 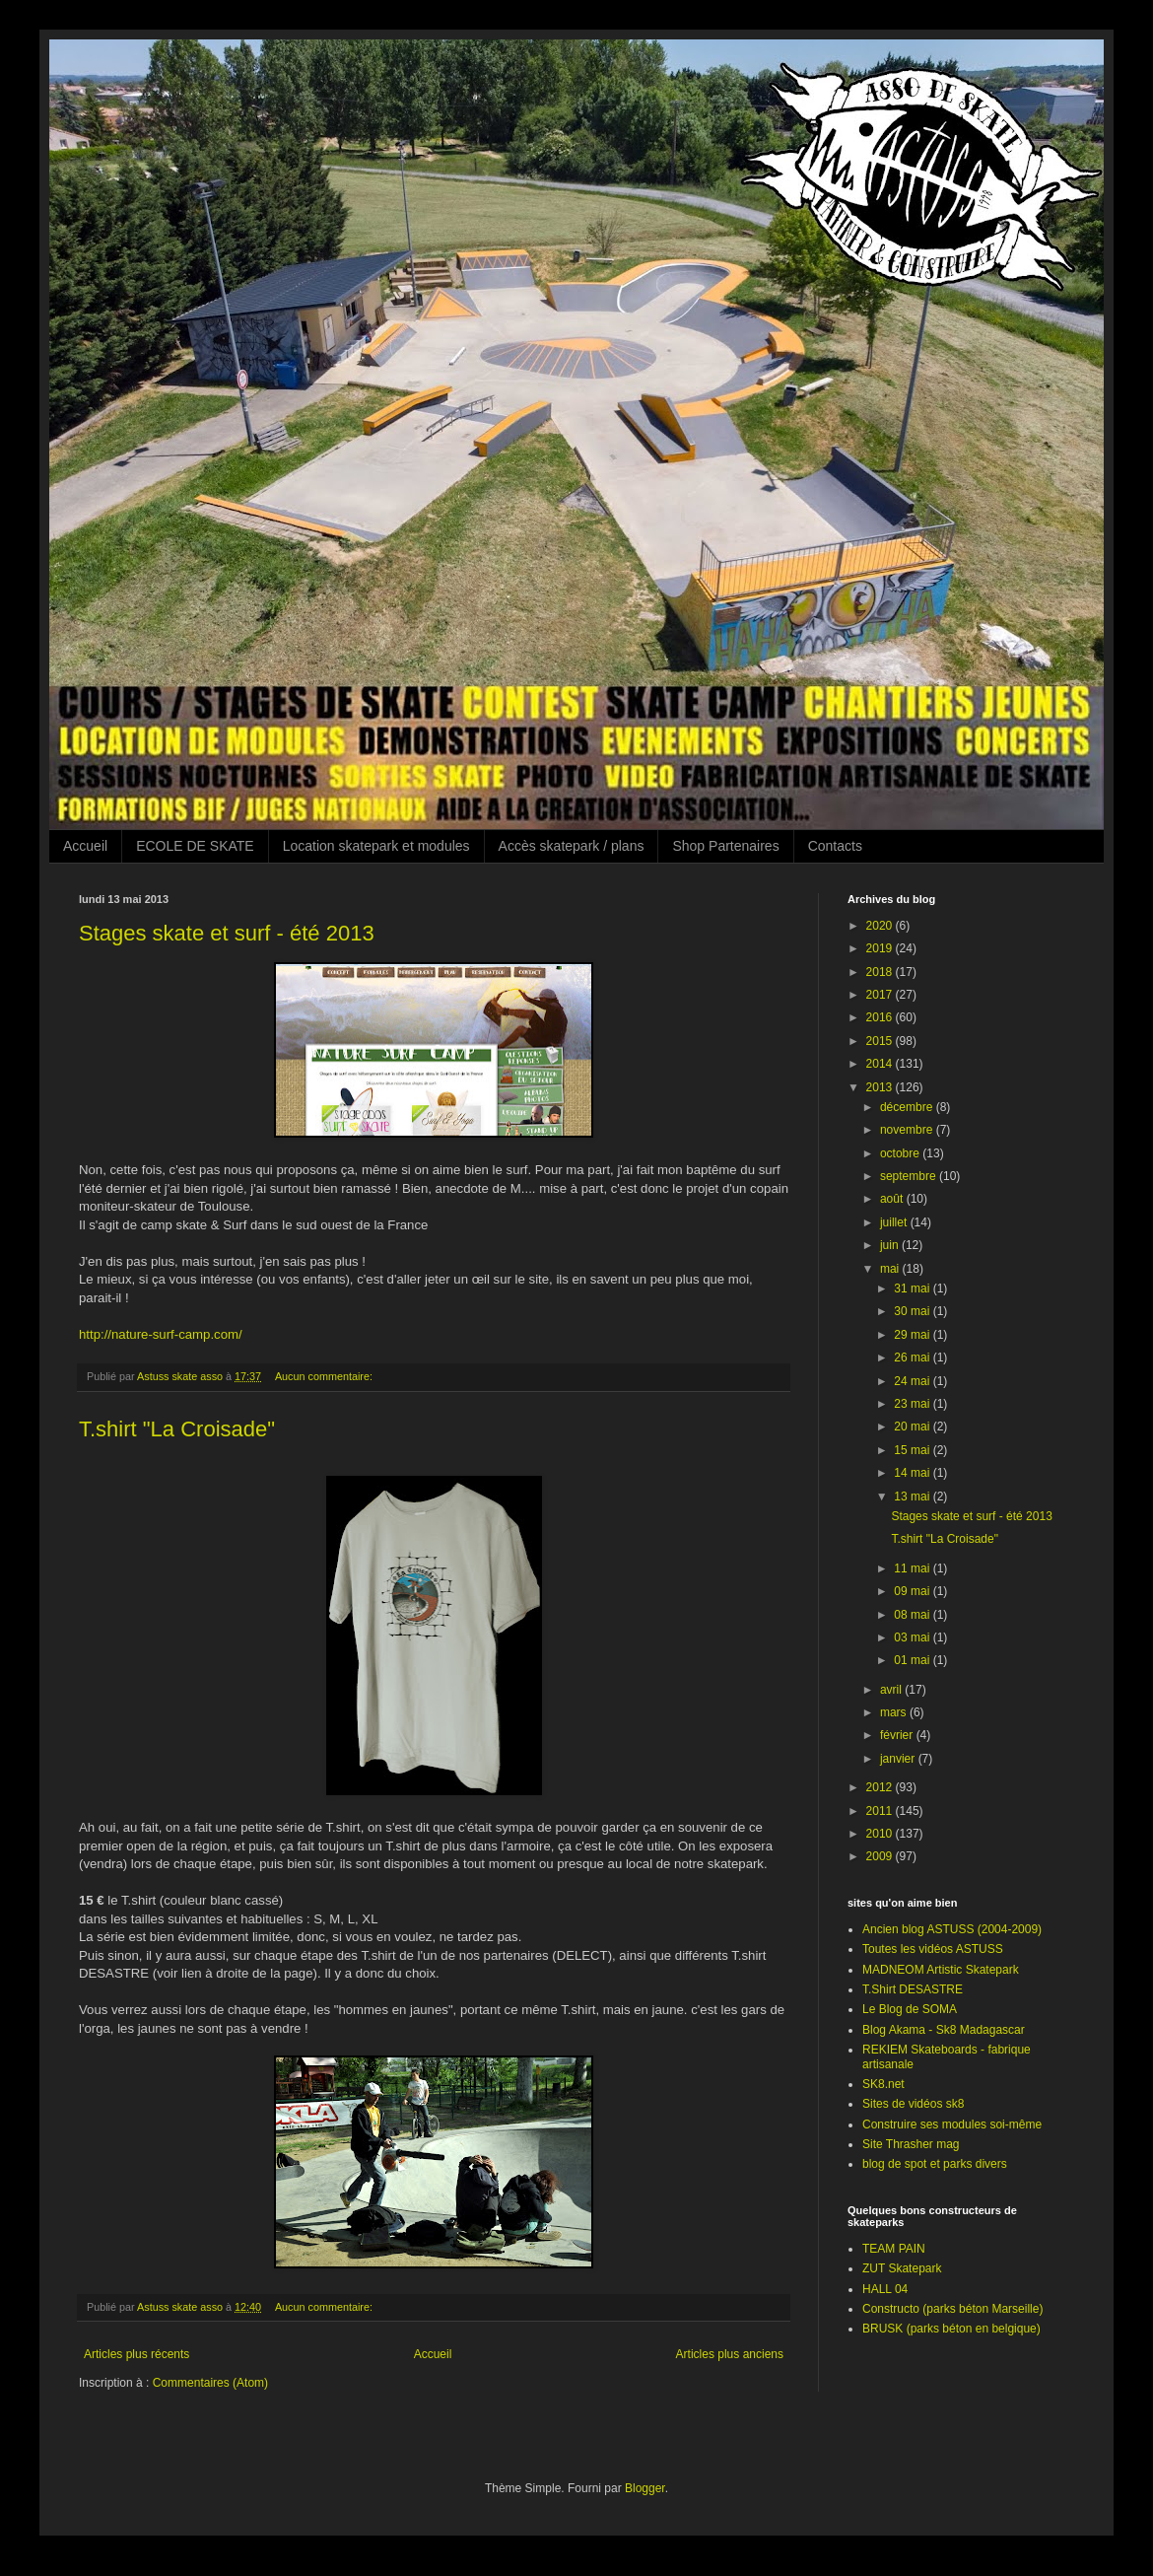 What do you see at coordinates (881, 995) in the screenshot?
I see `2017` at bounding box center [881, 995].